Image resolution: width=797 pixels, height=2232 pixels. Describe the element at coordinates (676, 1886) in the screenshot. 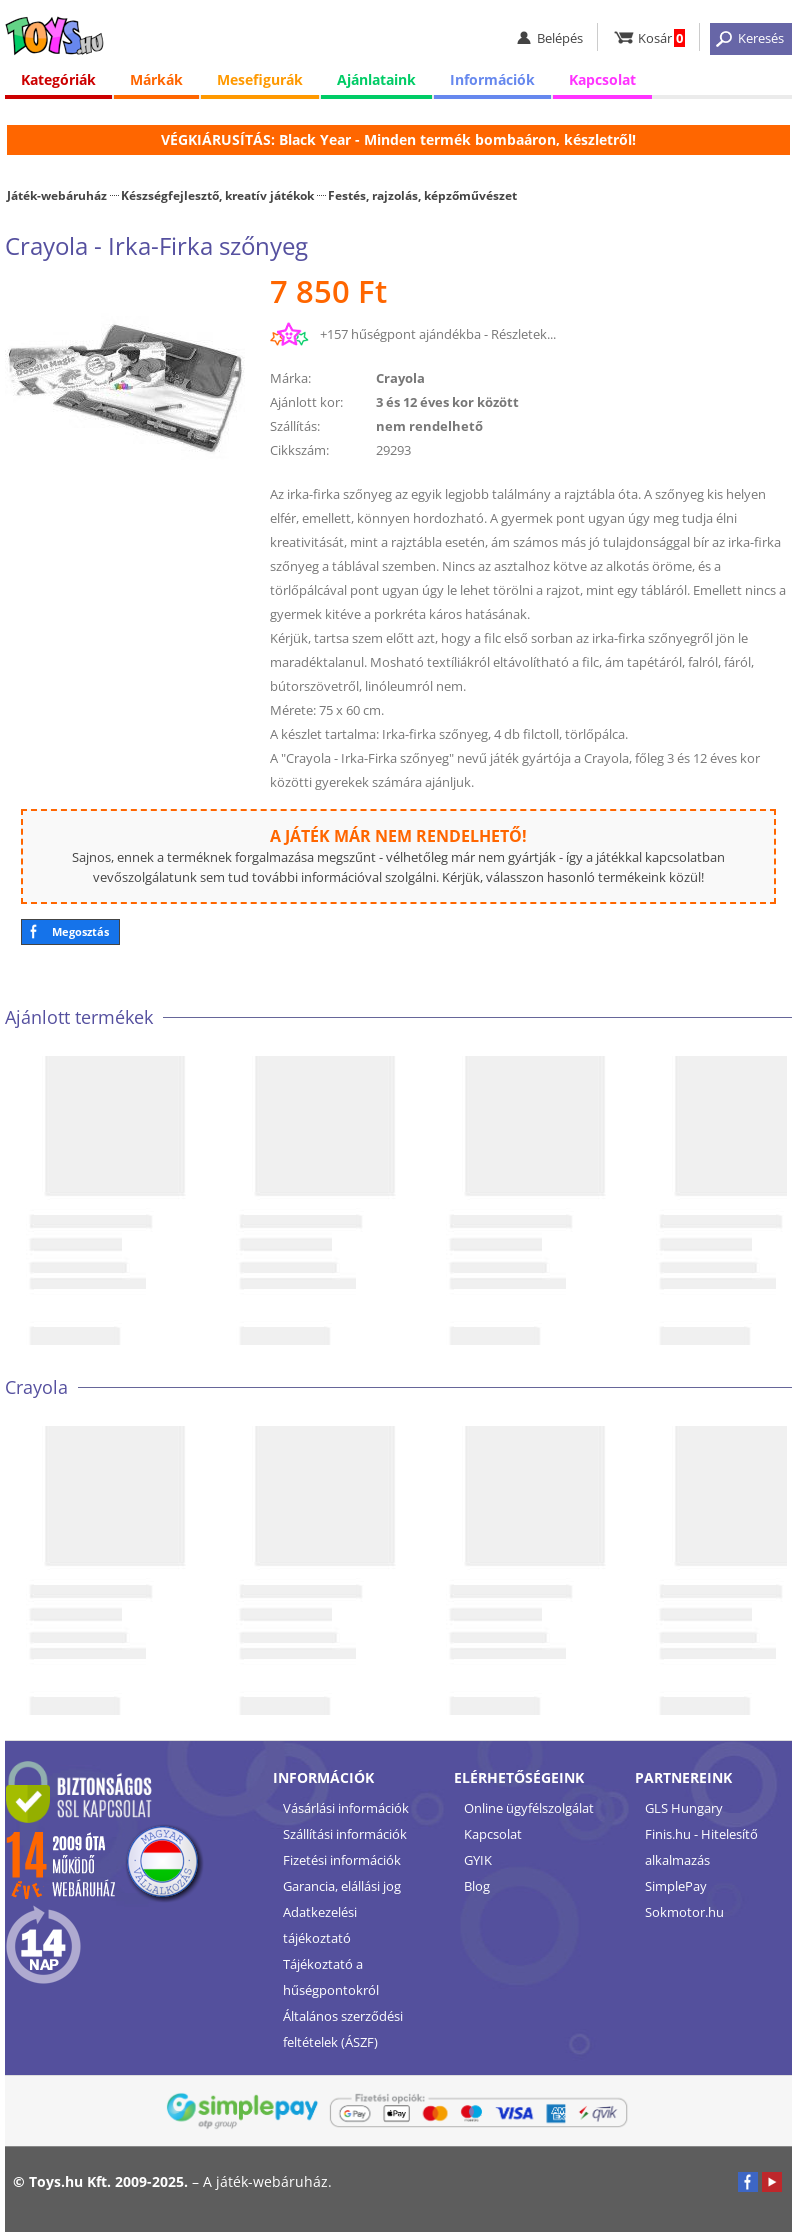

I see `SimplePay` at that location.